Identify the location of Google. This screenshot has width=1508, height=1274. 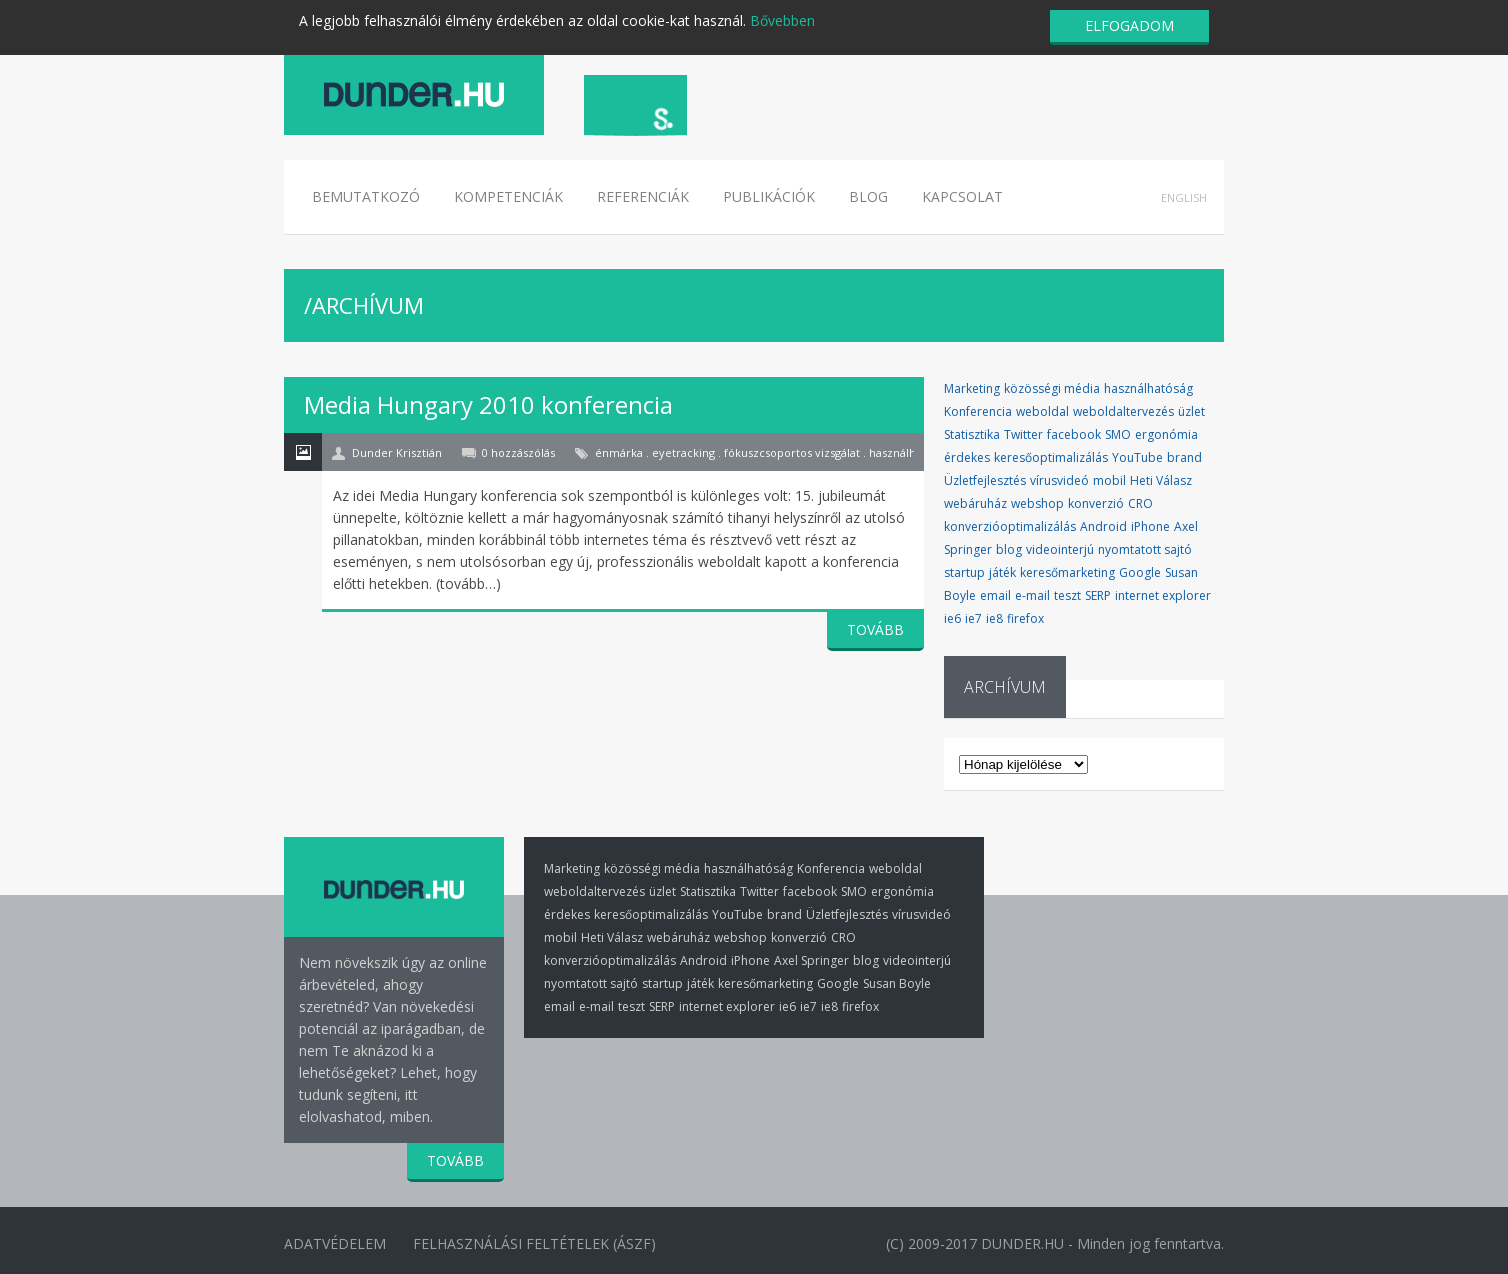
(1140, 572).